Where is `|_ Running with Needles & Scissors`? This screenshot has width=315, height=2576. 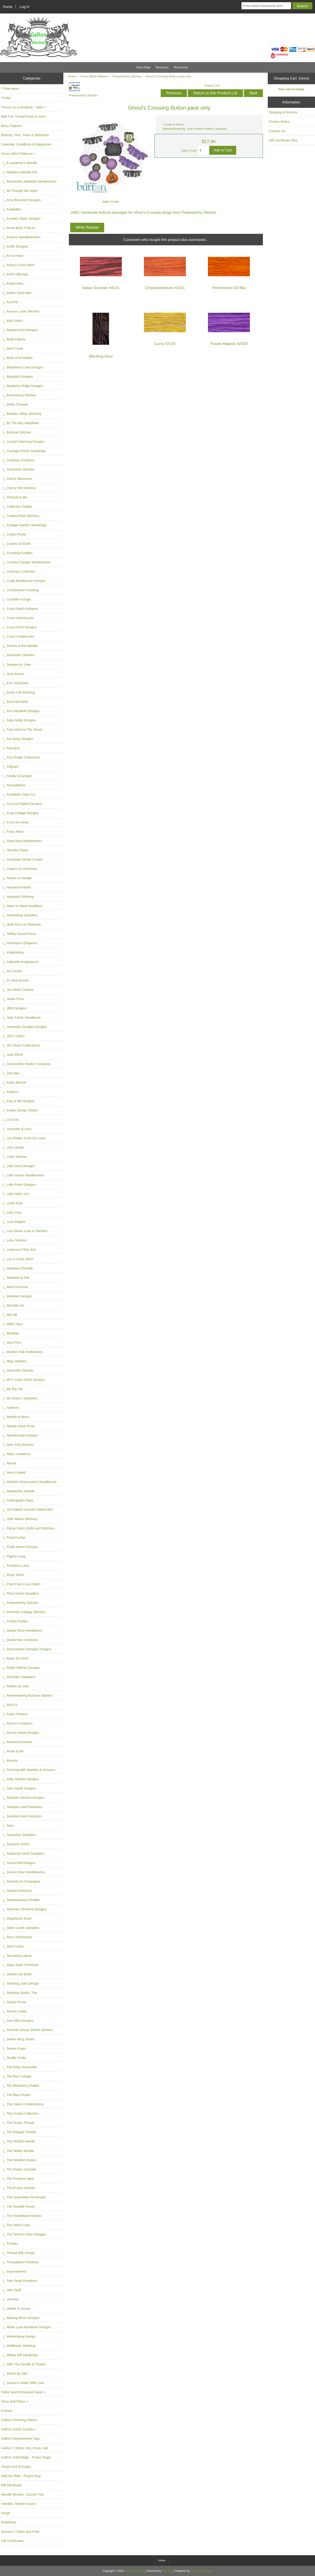 |_ Running with Needles & Scissors is located at coordinates (28, 1770).